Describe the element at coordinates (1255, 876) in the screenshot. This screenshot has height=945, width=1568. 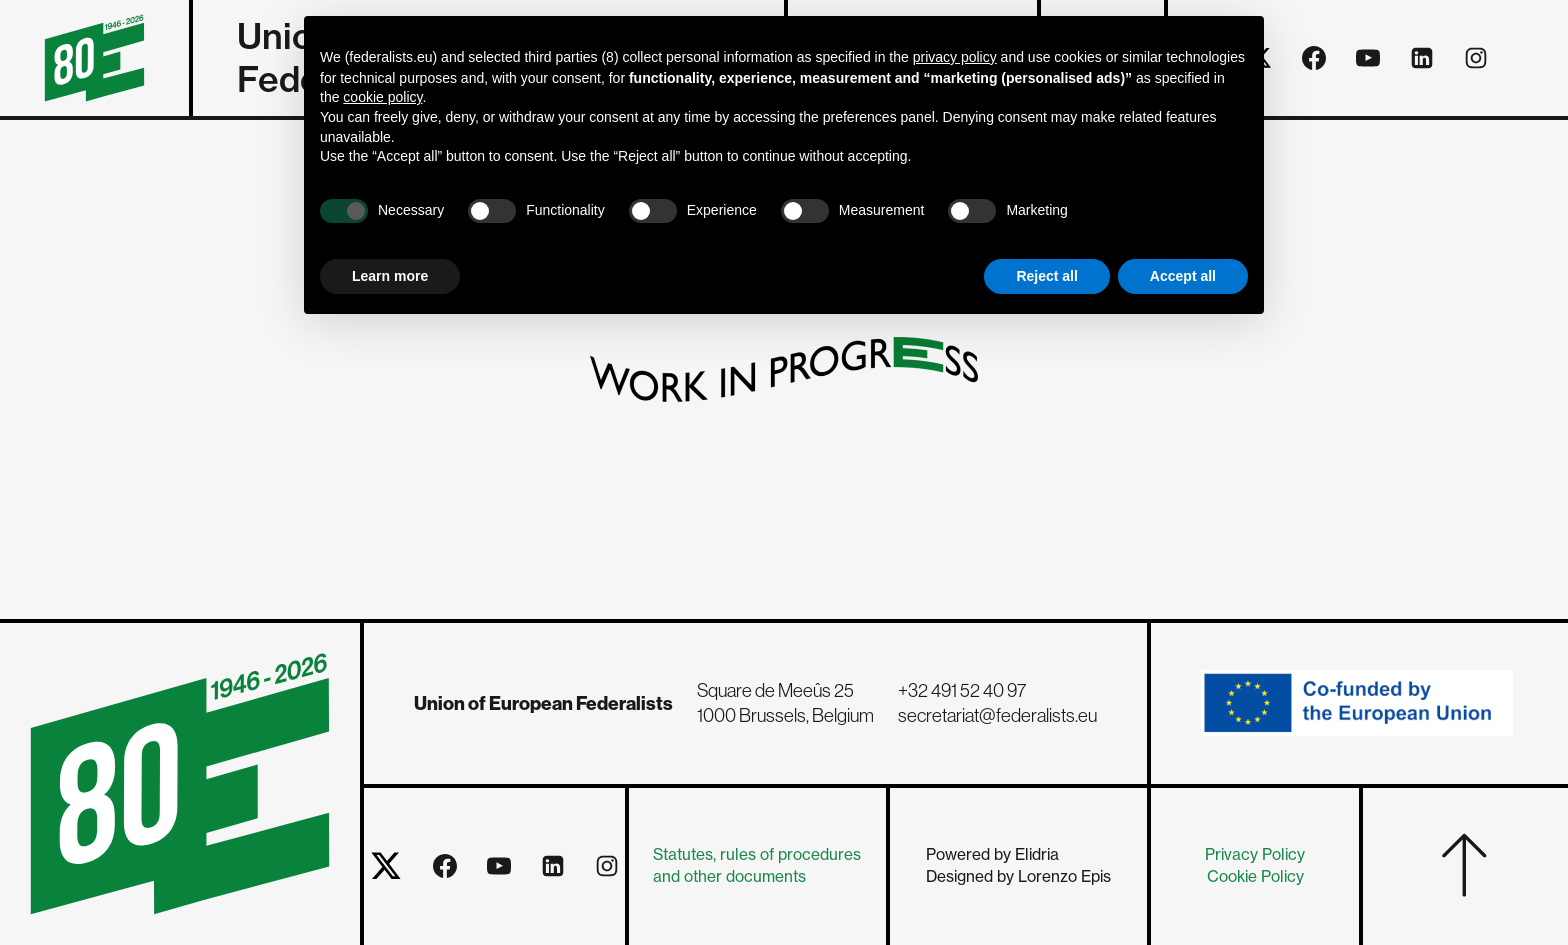
I see `Cookie Policy` at that location.